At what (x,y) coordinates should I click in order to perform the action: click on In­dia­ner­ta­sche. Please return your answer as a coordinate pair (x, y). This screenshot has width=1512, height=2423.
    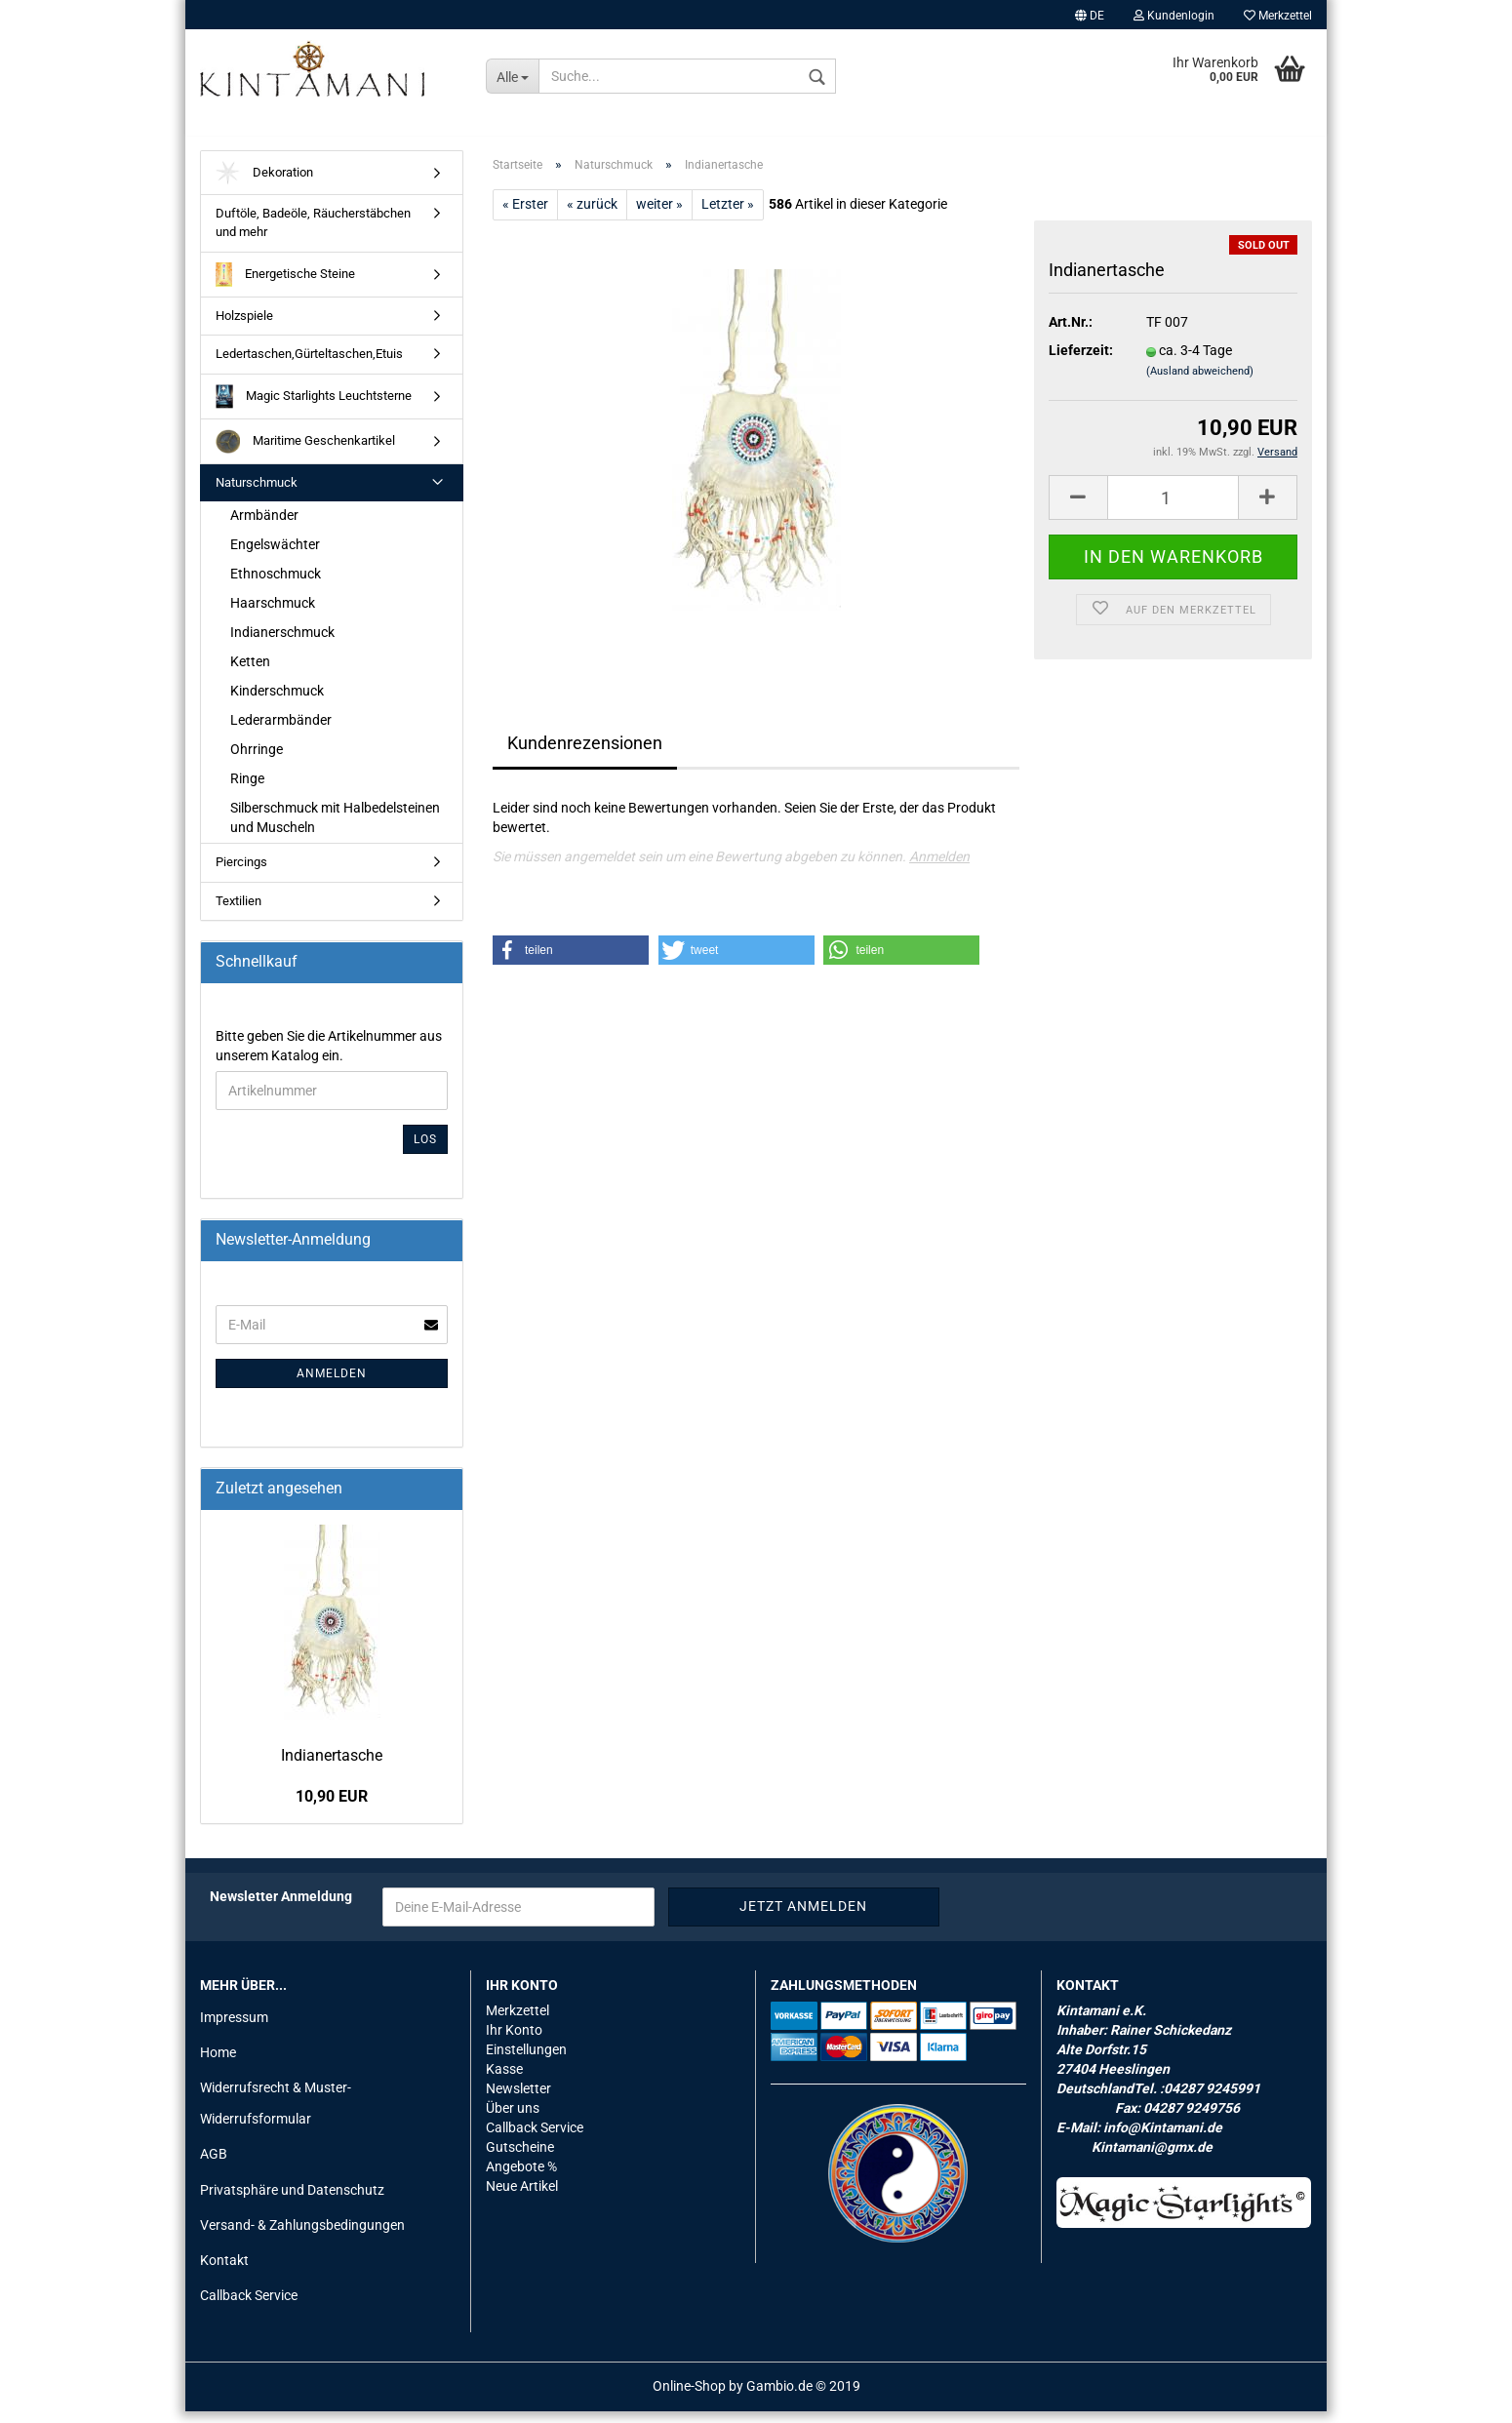
    Looking at the image, I should click on (331, 1766).